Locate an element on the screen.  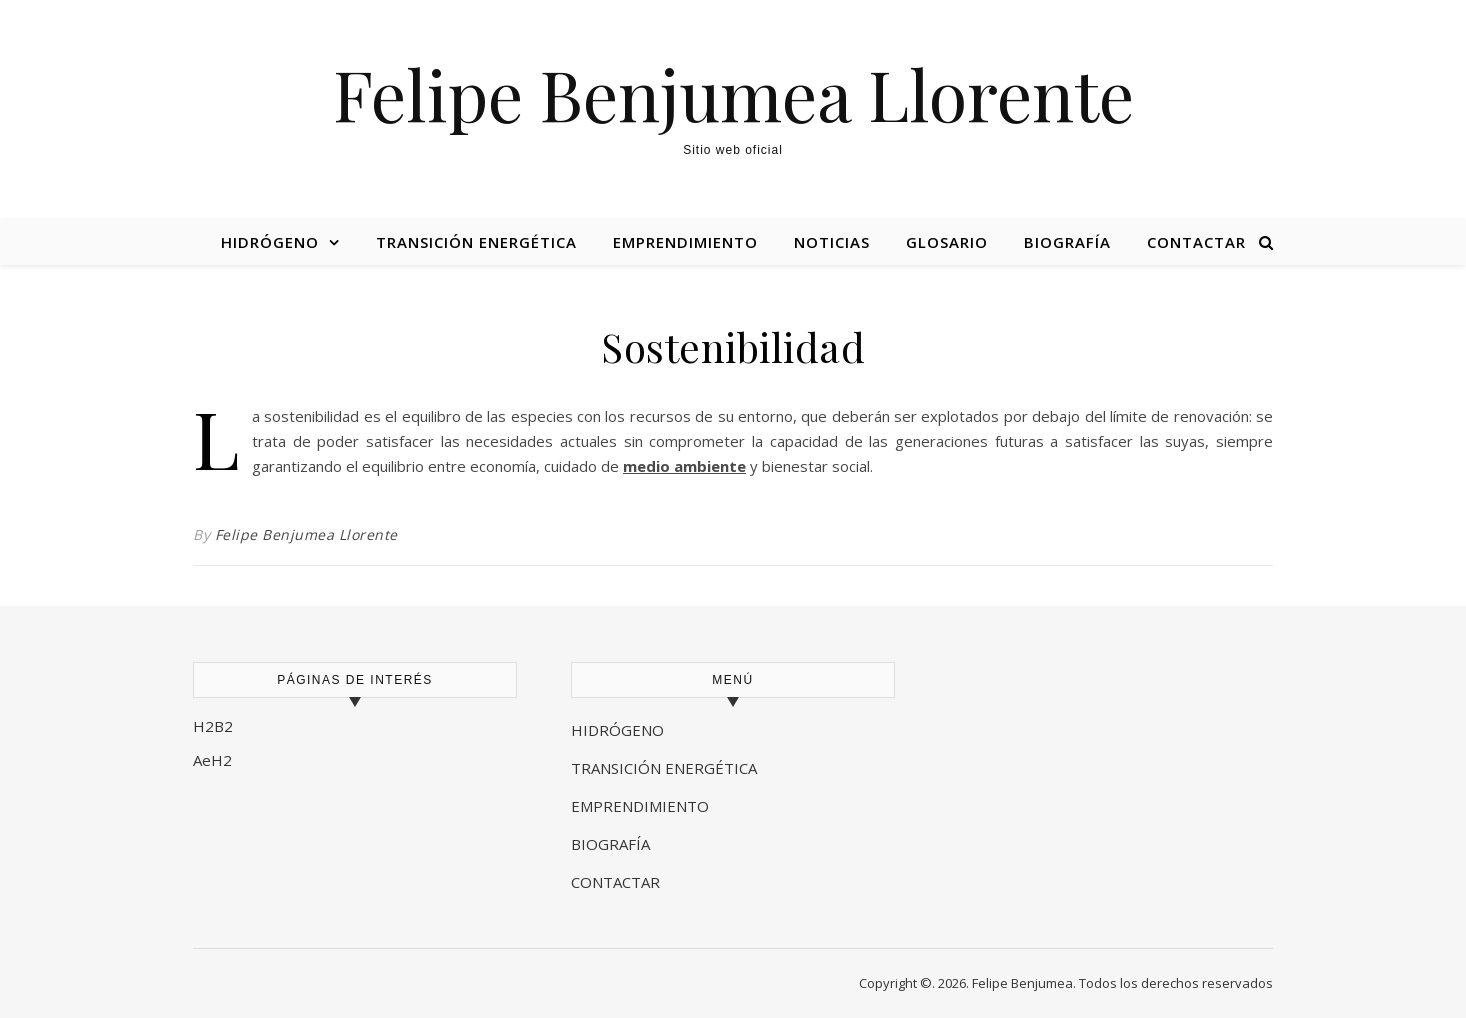
Glosario is located at coordinates (947, 242).